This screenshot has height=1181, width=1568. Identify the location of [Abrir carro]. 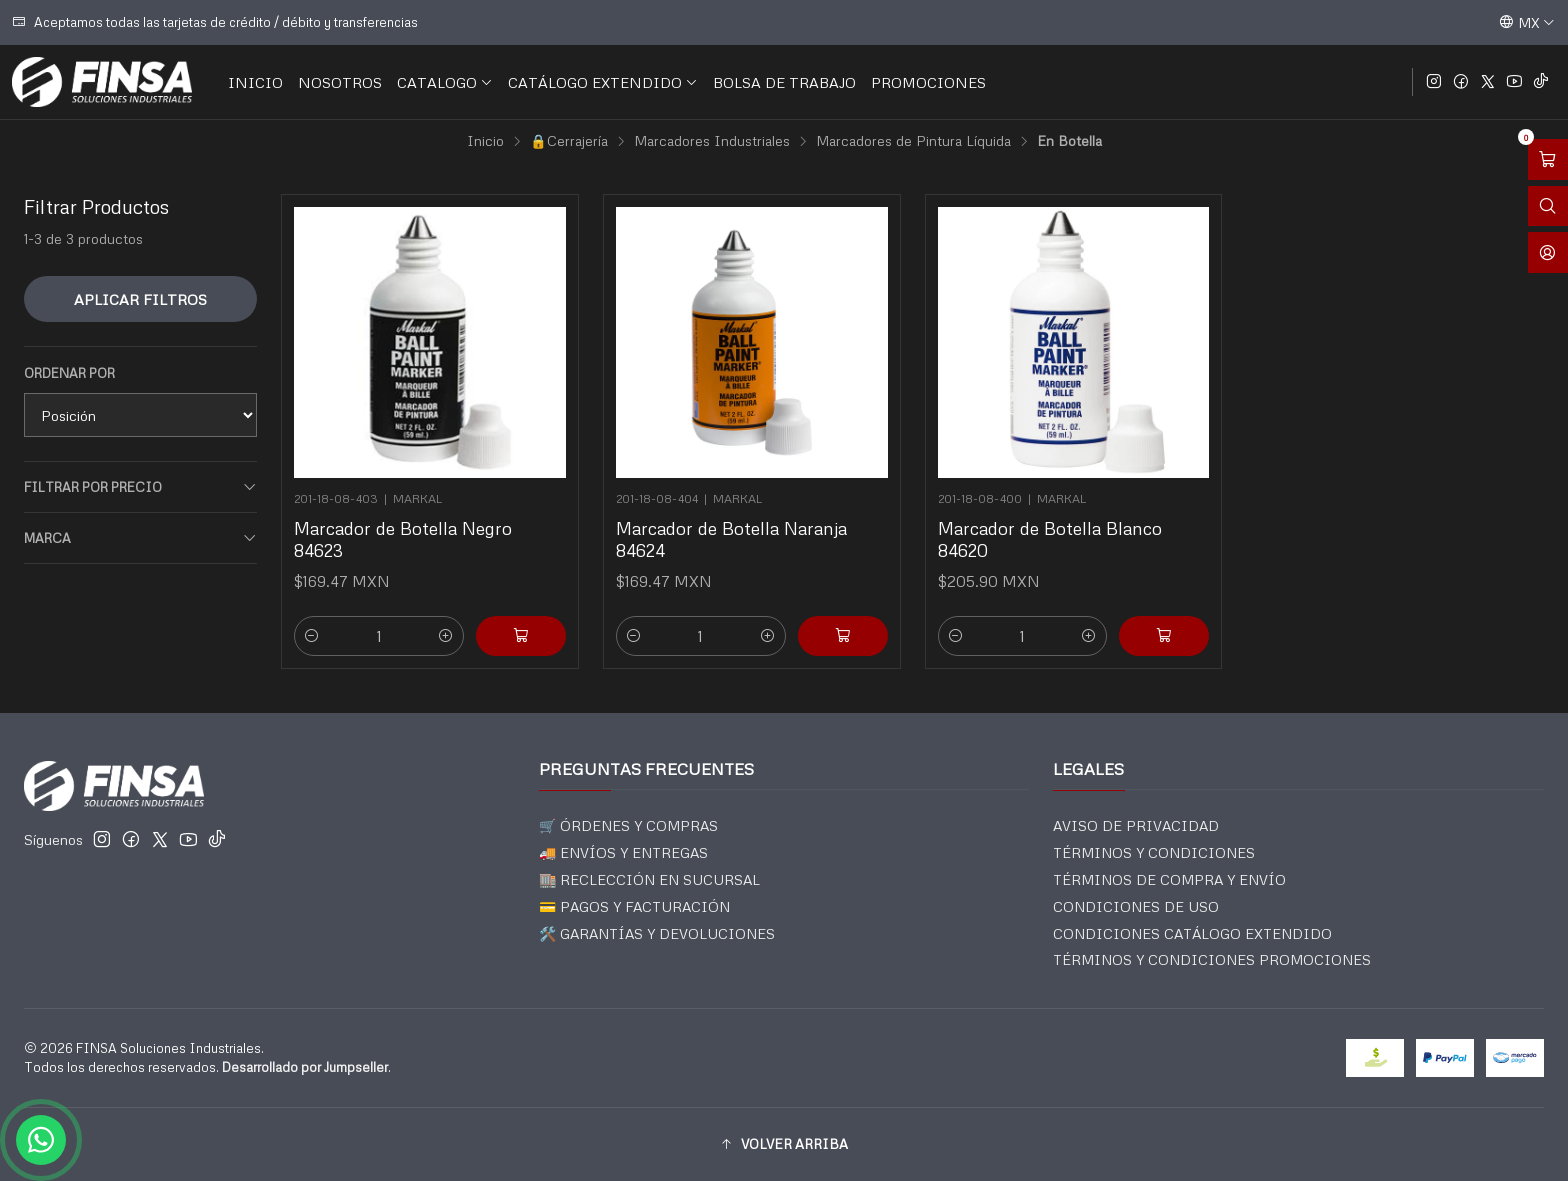
(1548, 159).